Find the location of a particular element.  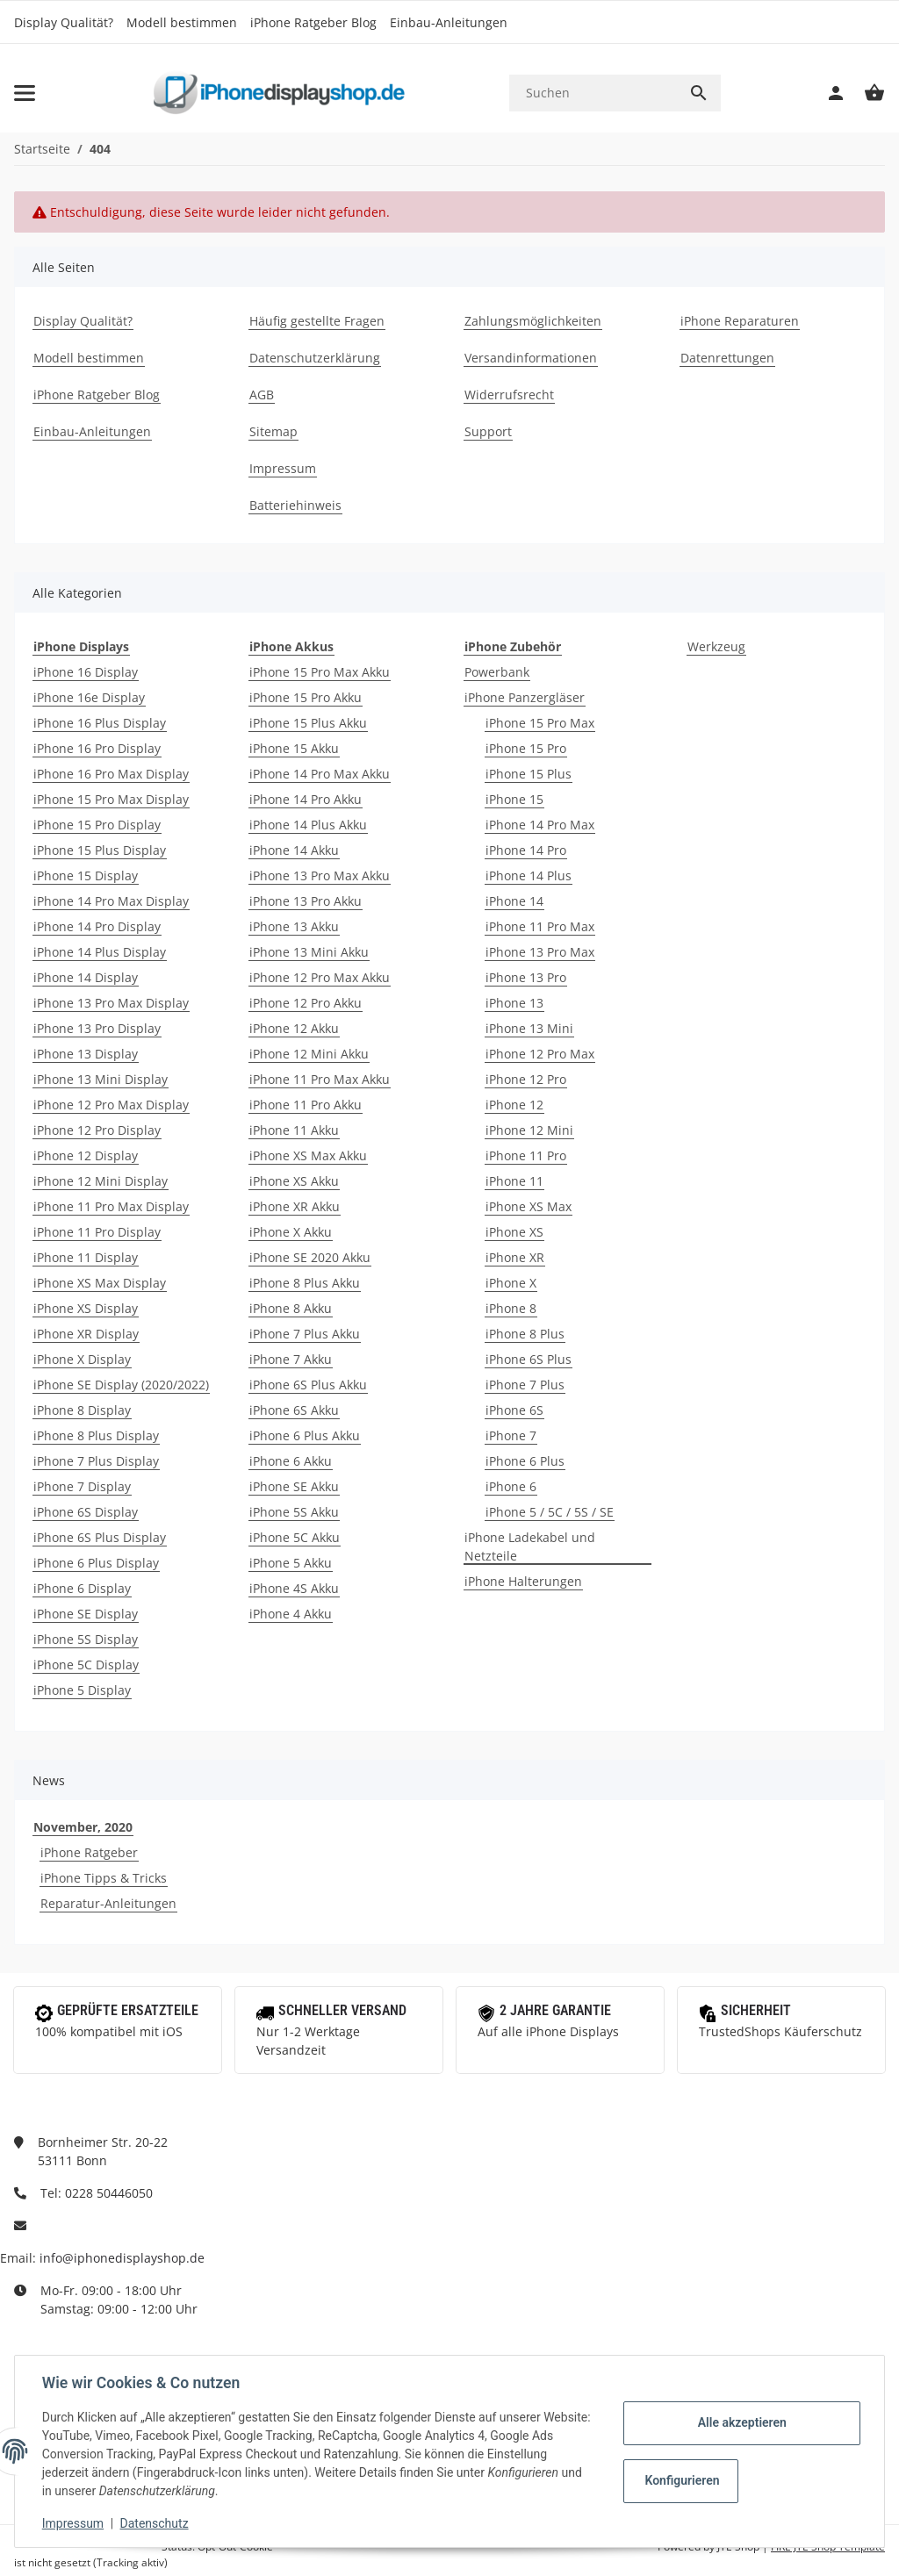

iPhone 8 is located at coordinates (510, 1308).